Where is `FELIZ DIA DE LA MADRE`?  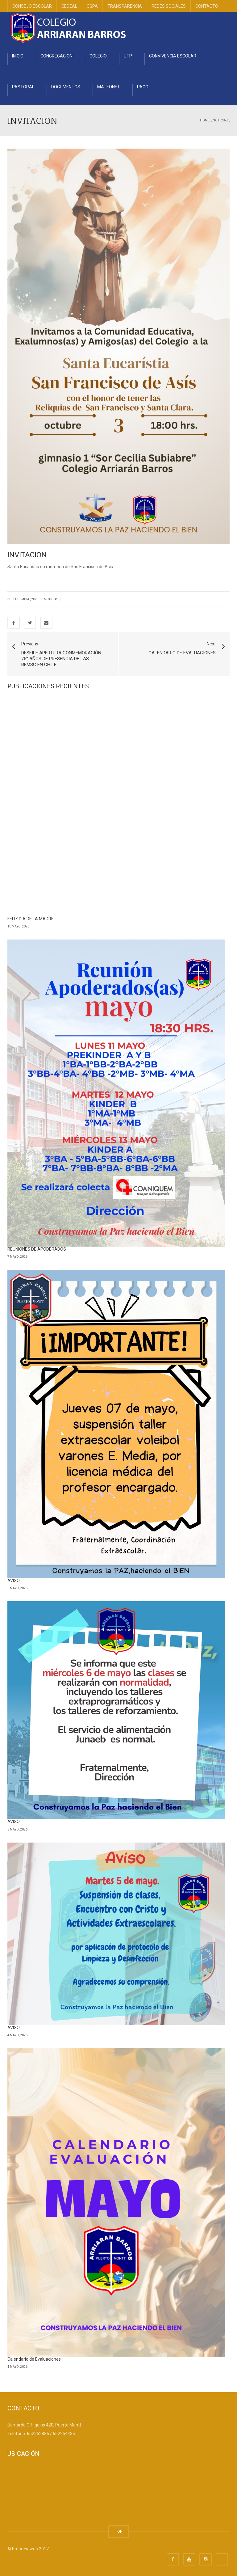 FELIZ DIA DE LA MADRE is located at coordinates (30, 918).